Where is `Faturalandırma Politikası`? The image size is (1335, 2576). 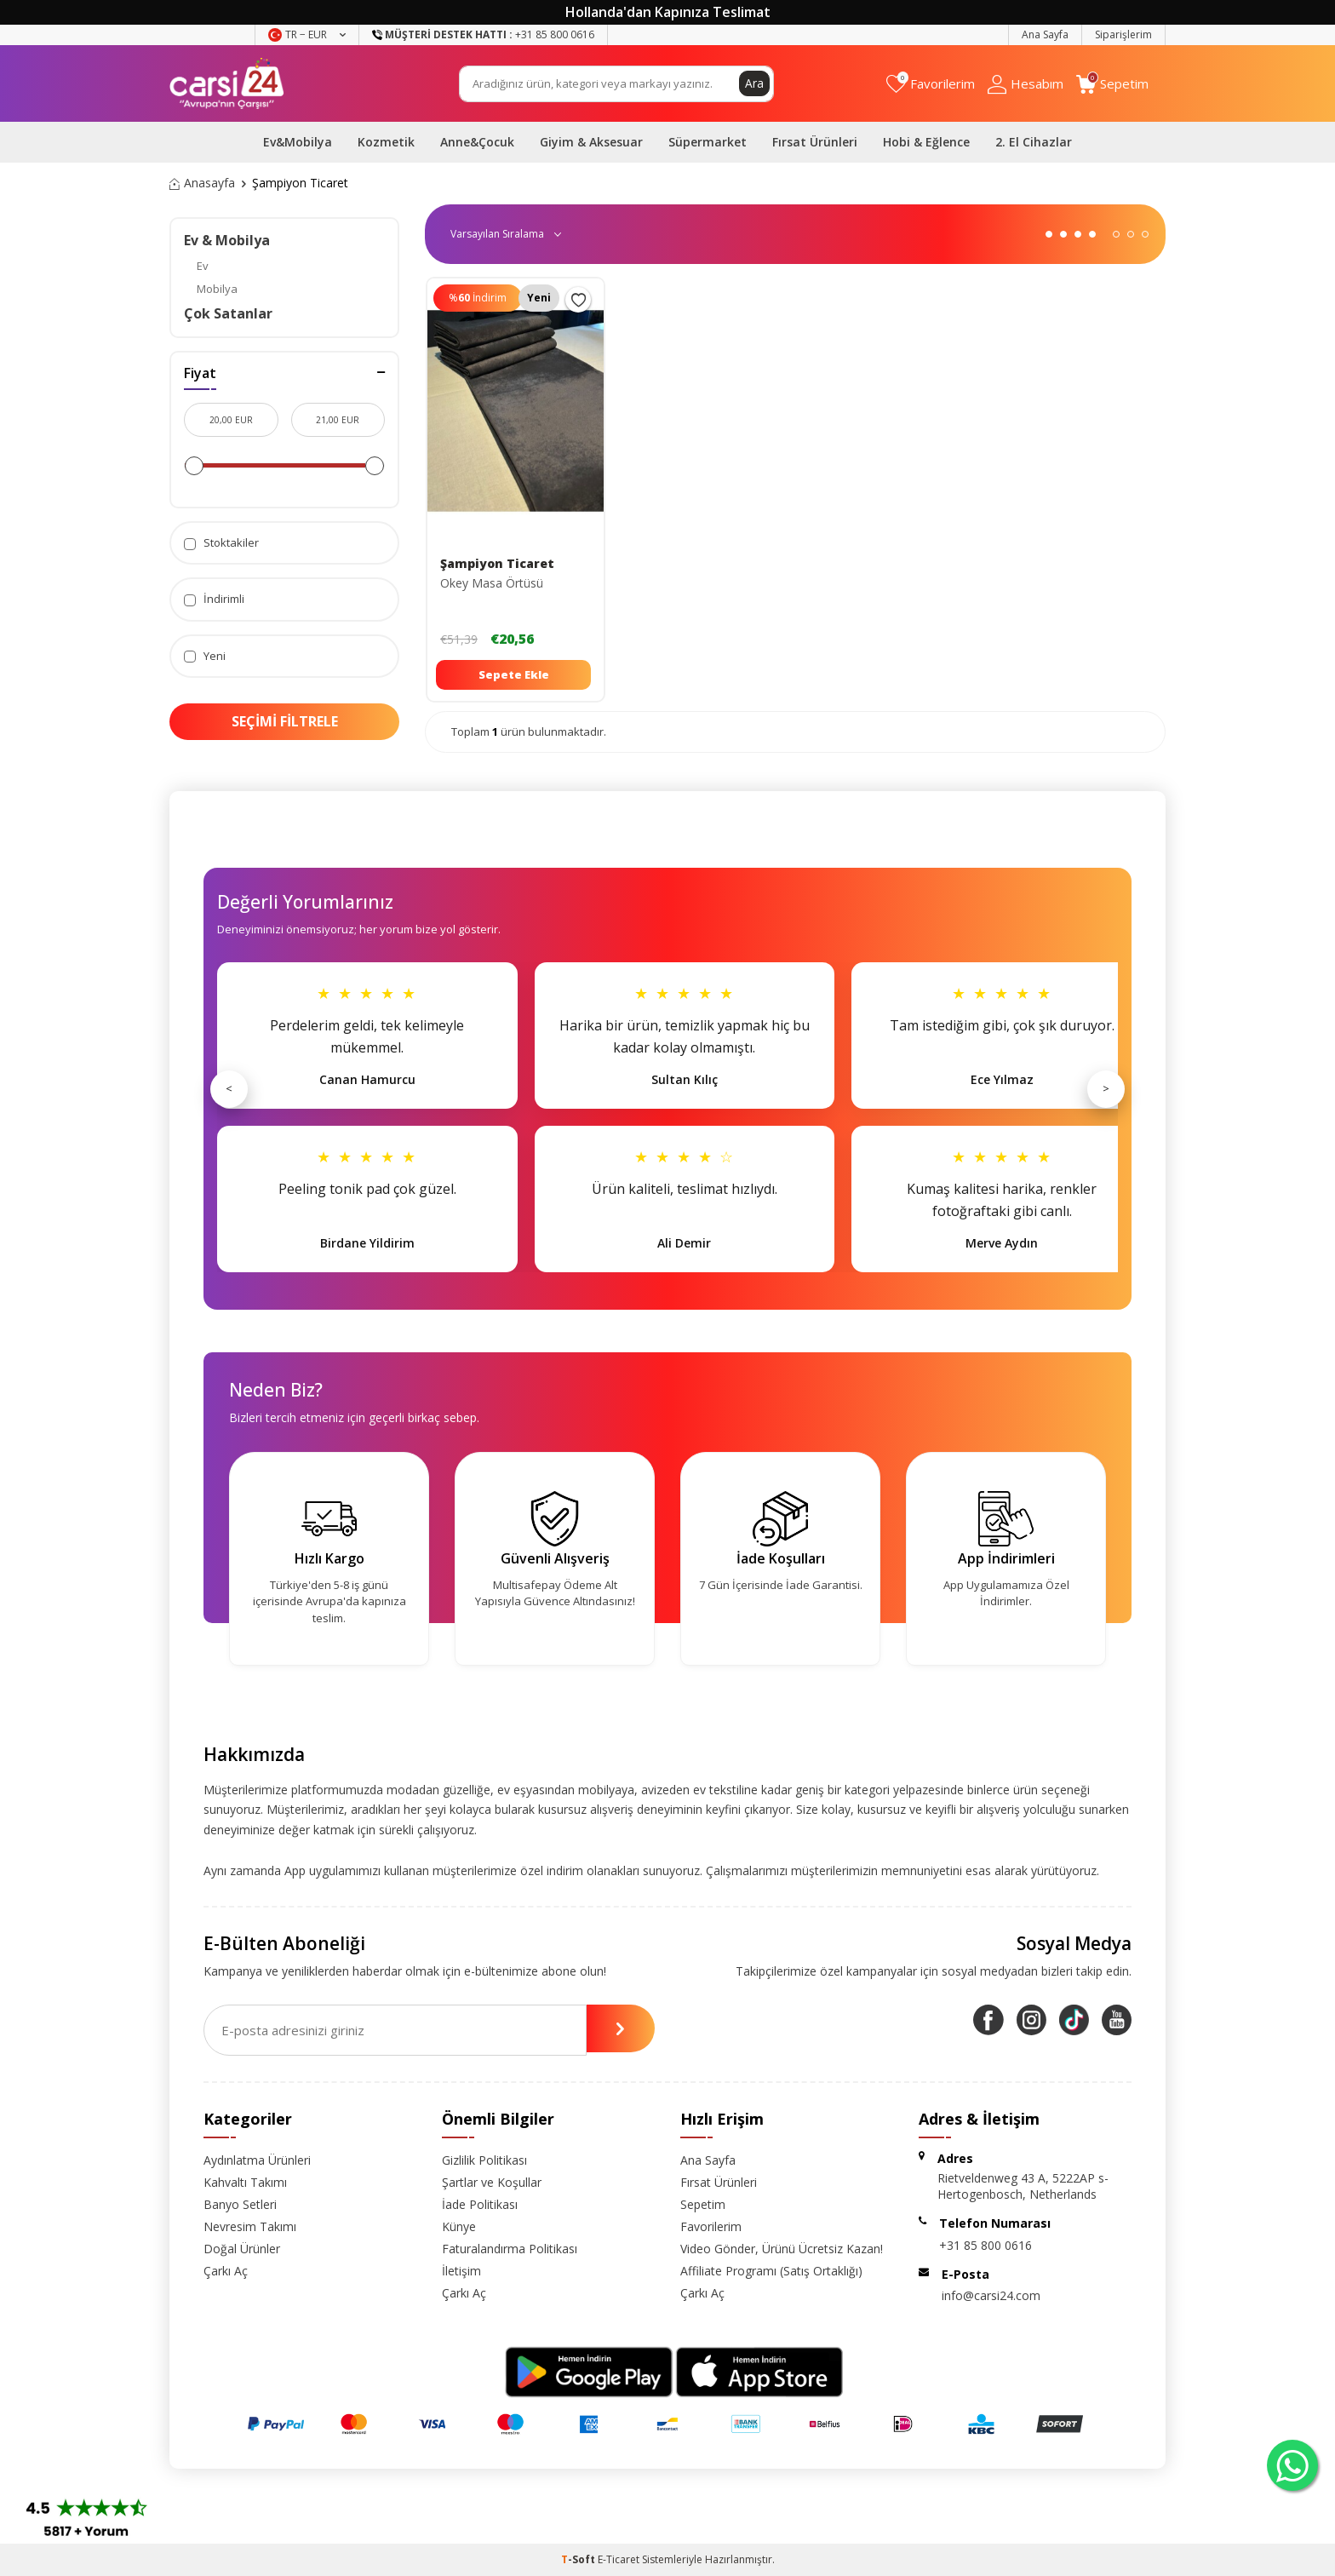 Faturalandırma Politikası is located at coordinates (509, 2248).